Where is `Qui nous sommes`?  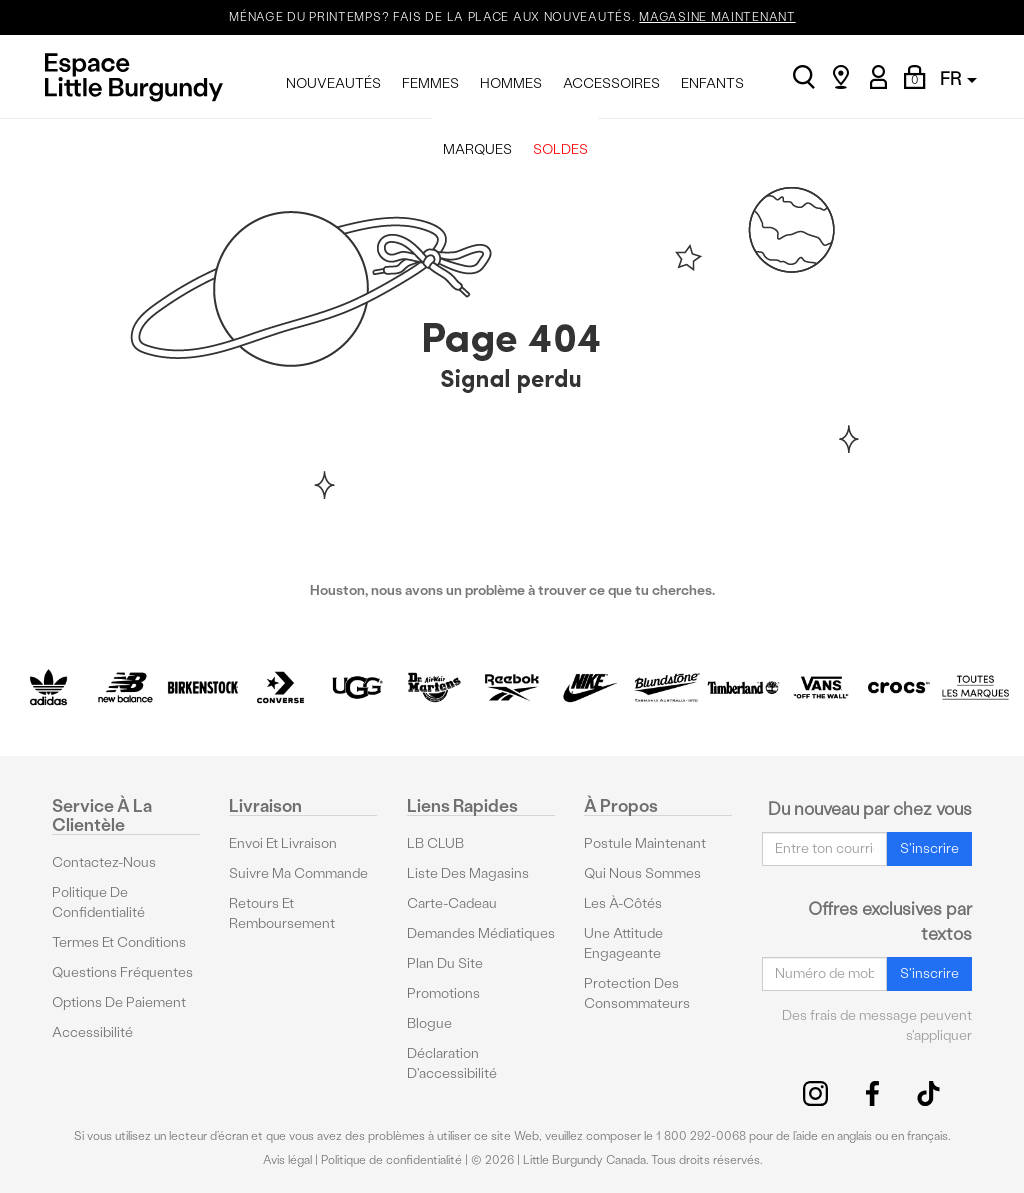
Qui nous sommes is located at coordinates (642, 873).